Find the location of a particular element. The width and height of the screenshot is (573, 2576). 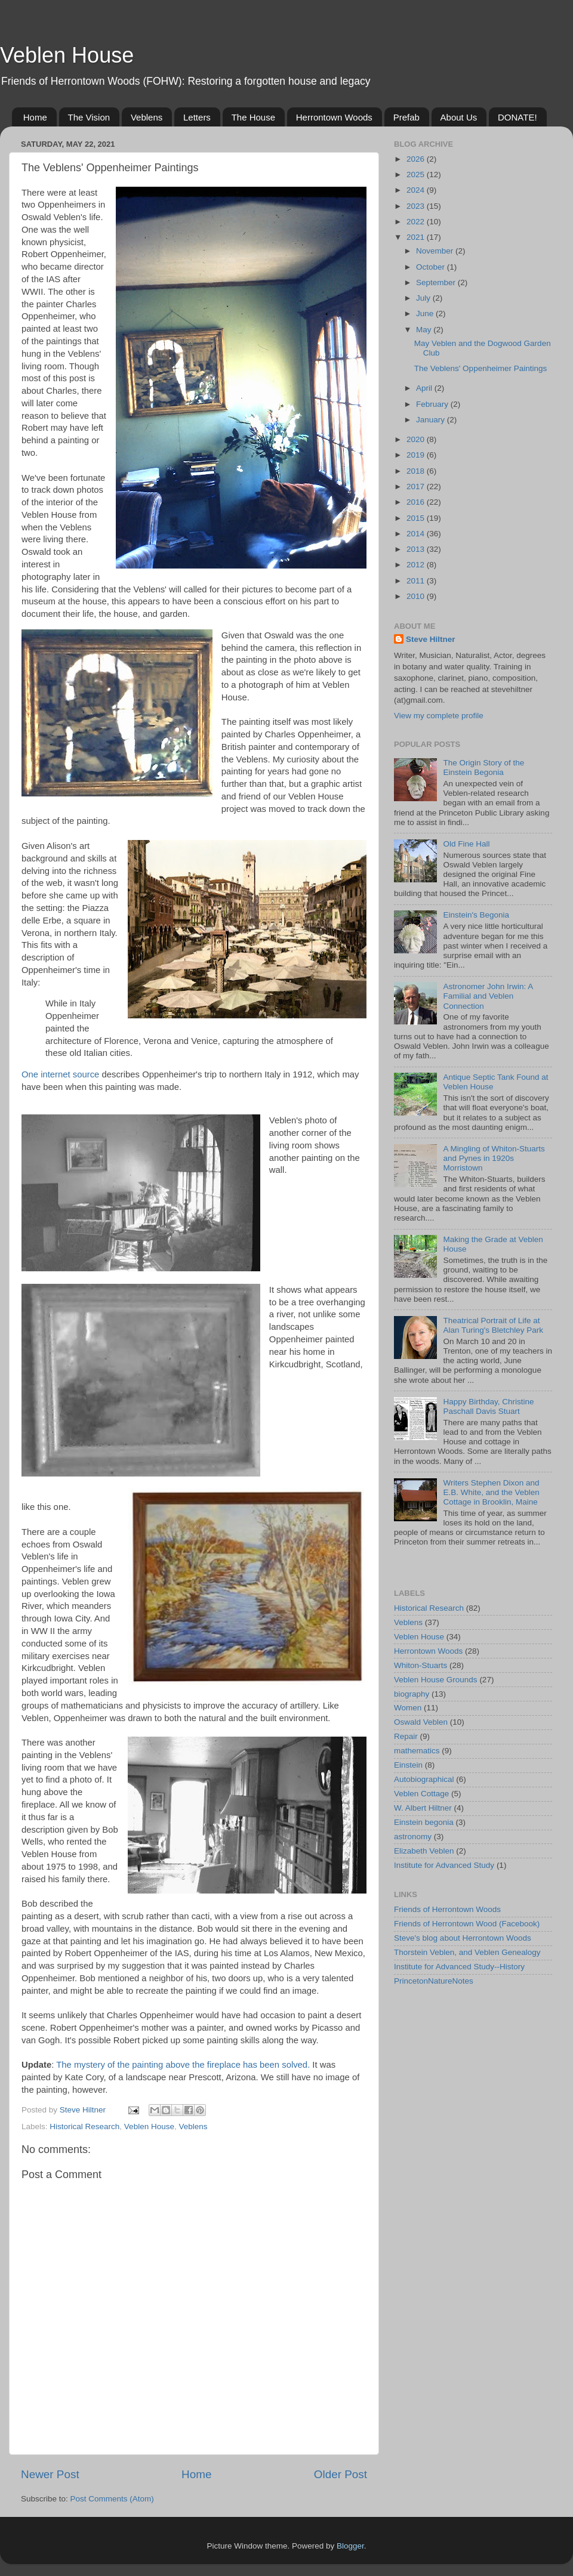

Prefab is located at coordinates (406, 117).